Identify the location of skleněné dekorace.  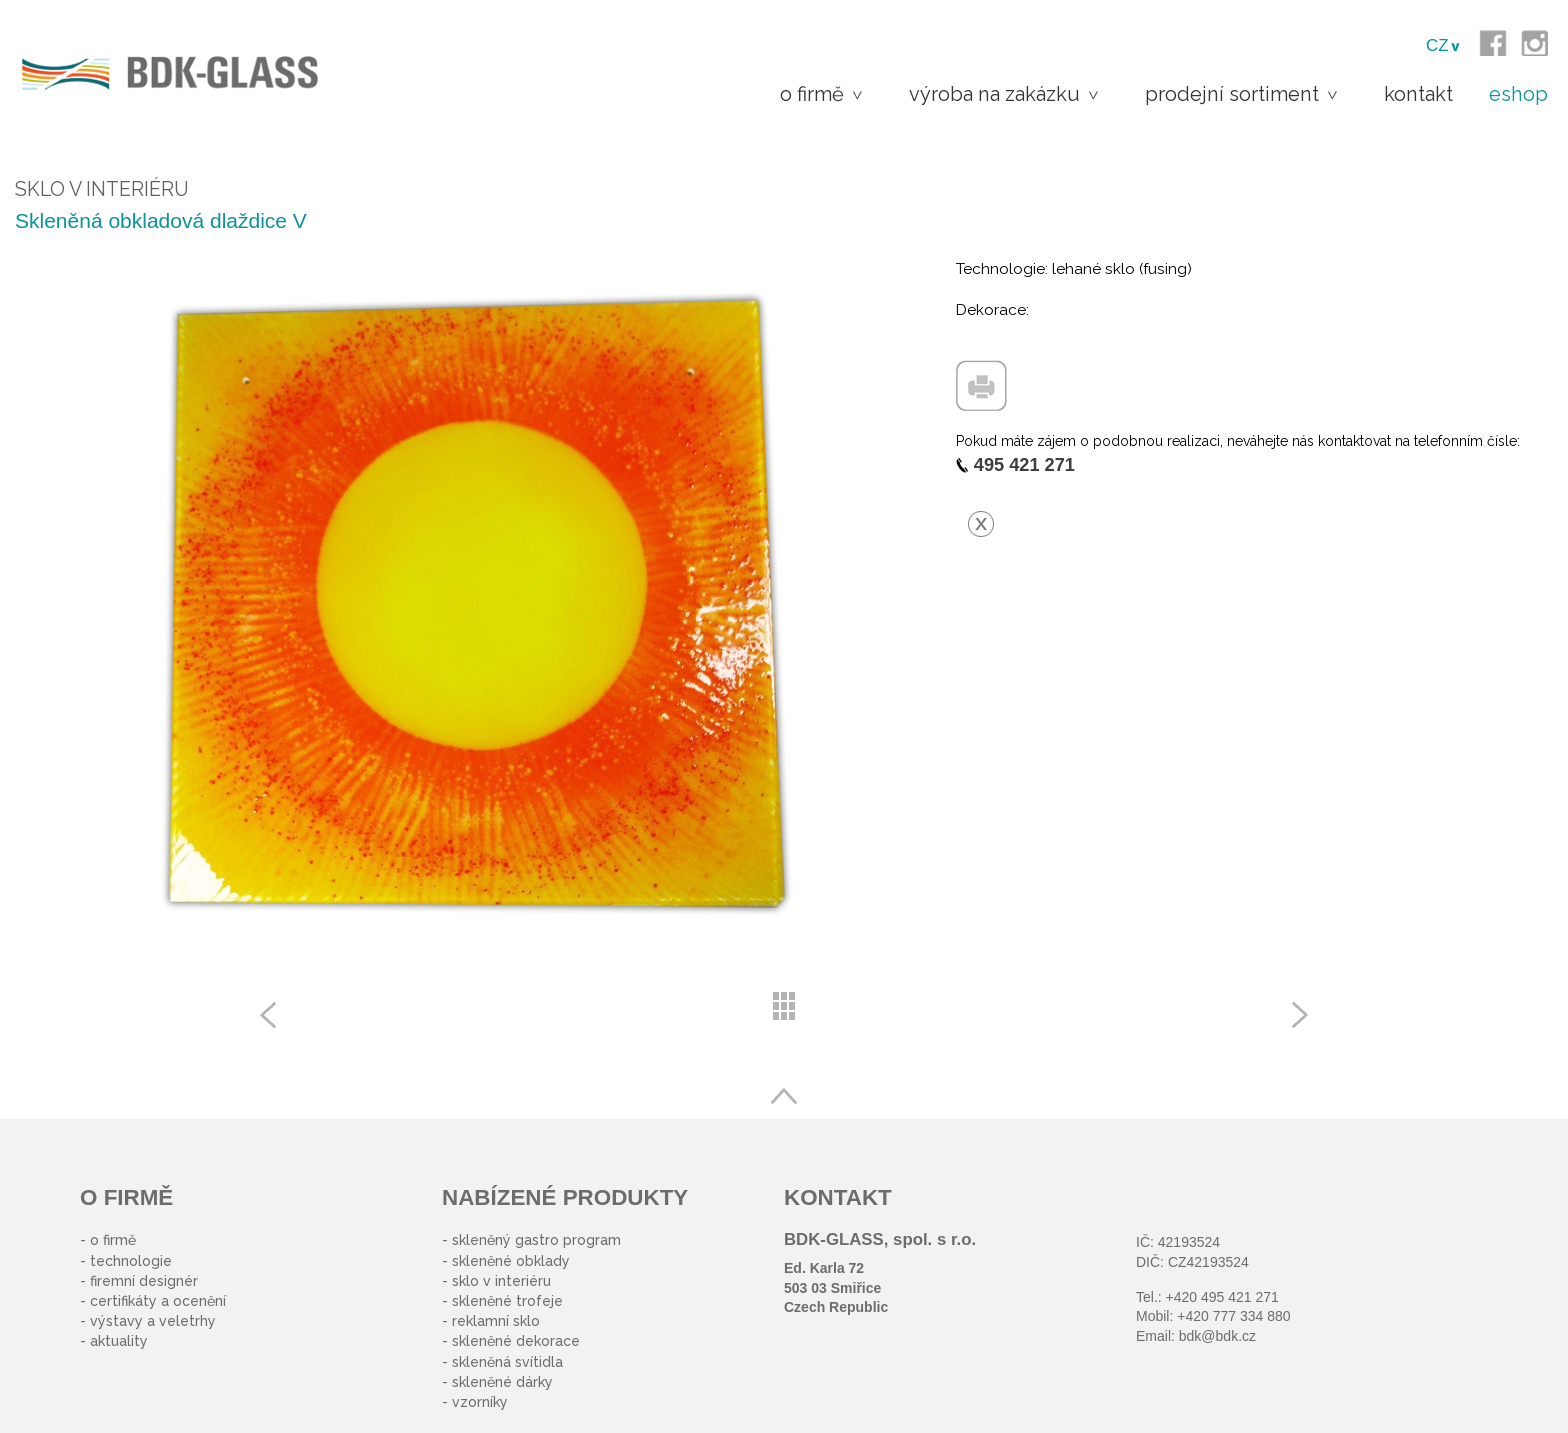
(516, 1341).